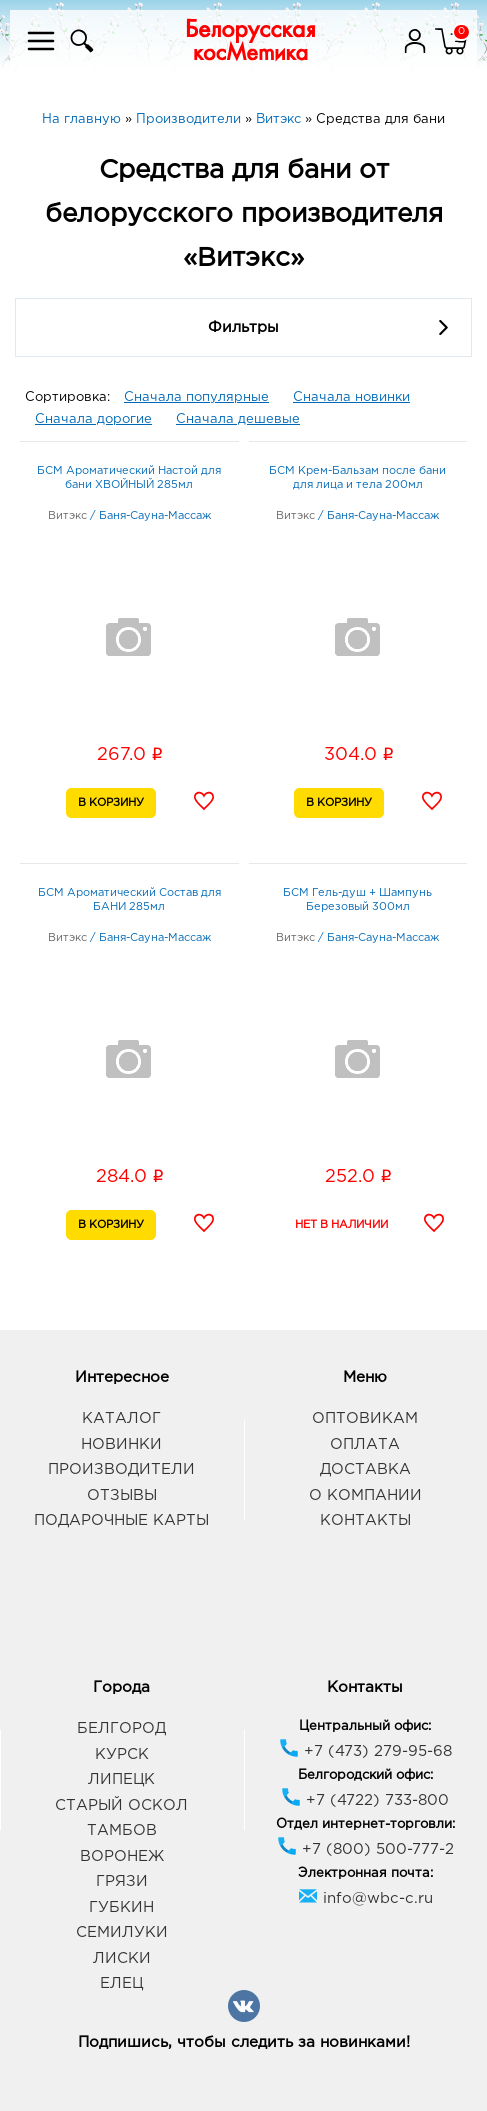 The height and width of the screenshot is (2111, 487). Describe the element at coordinates (365, 1726) in the screenshot. I see `Центральный офис:` at that location.